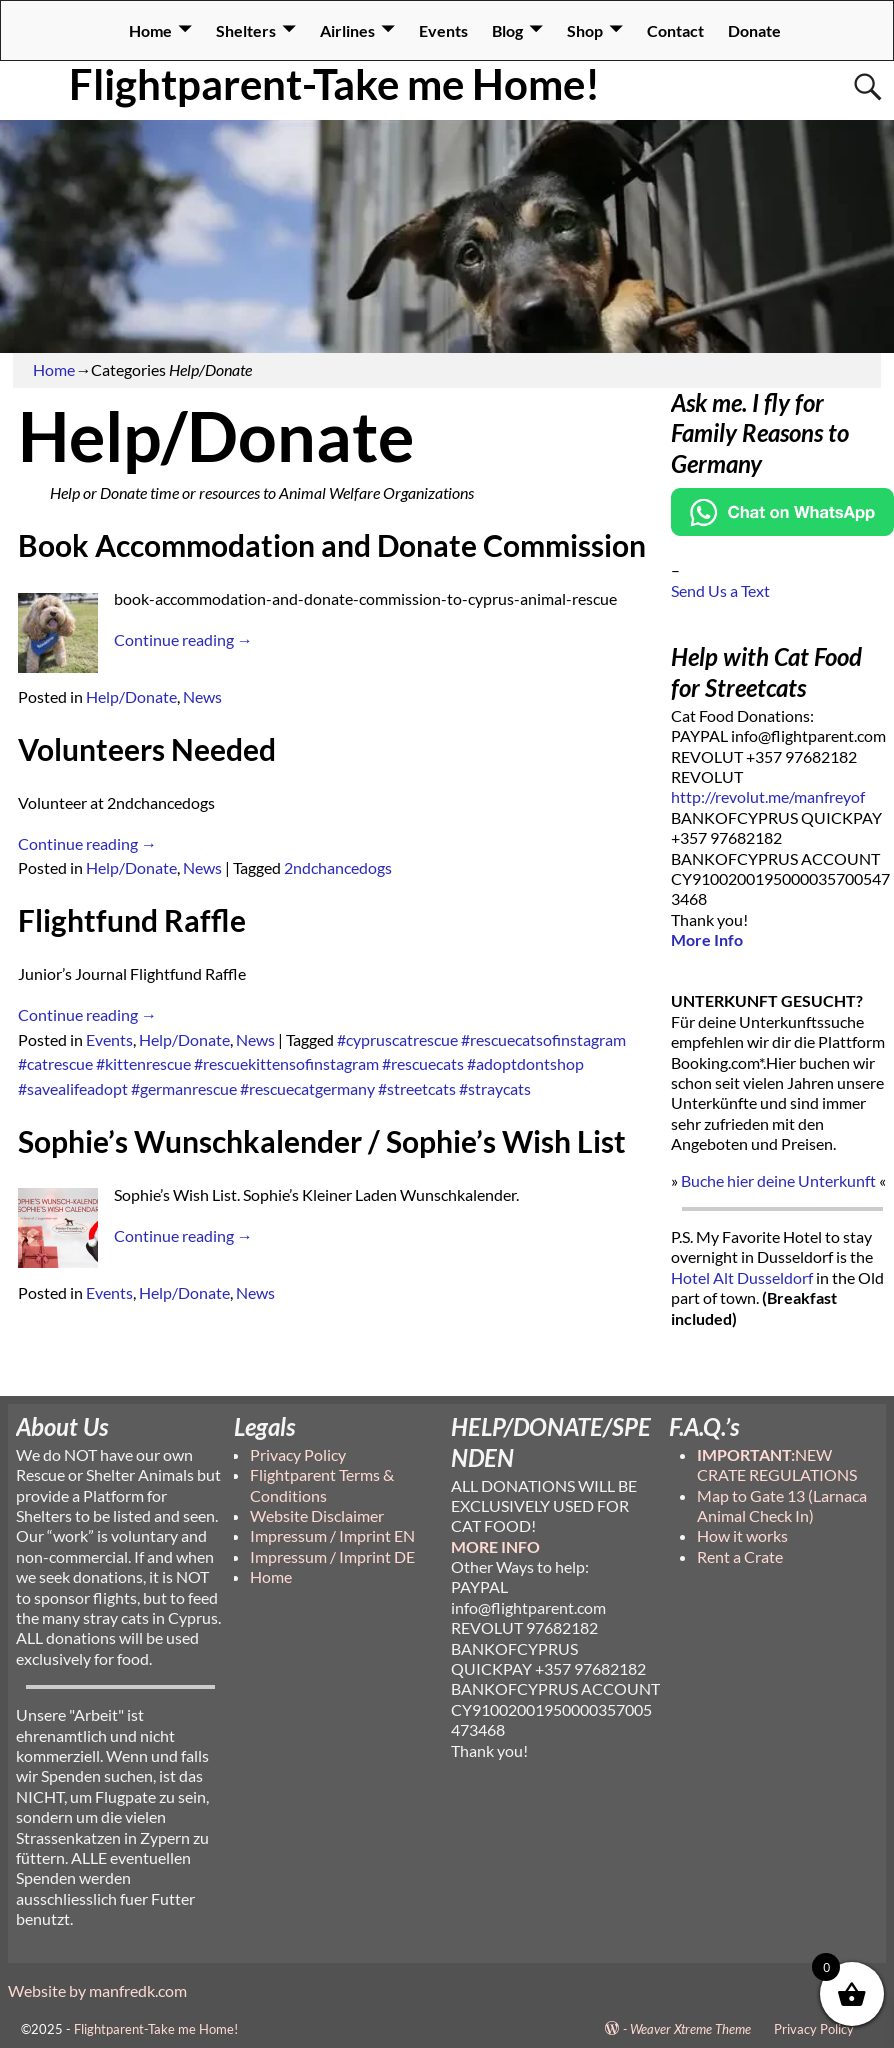 The height and width of the screenshot is (2048, 894). What do you see at coordinates (202, 696) in the screenshot?
I see `News` at bounding box center [202, 696].